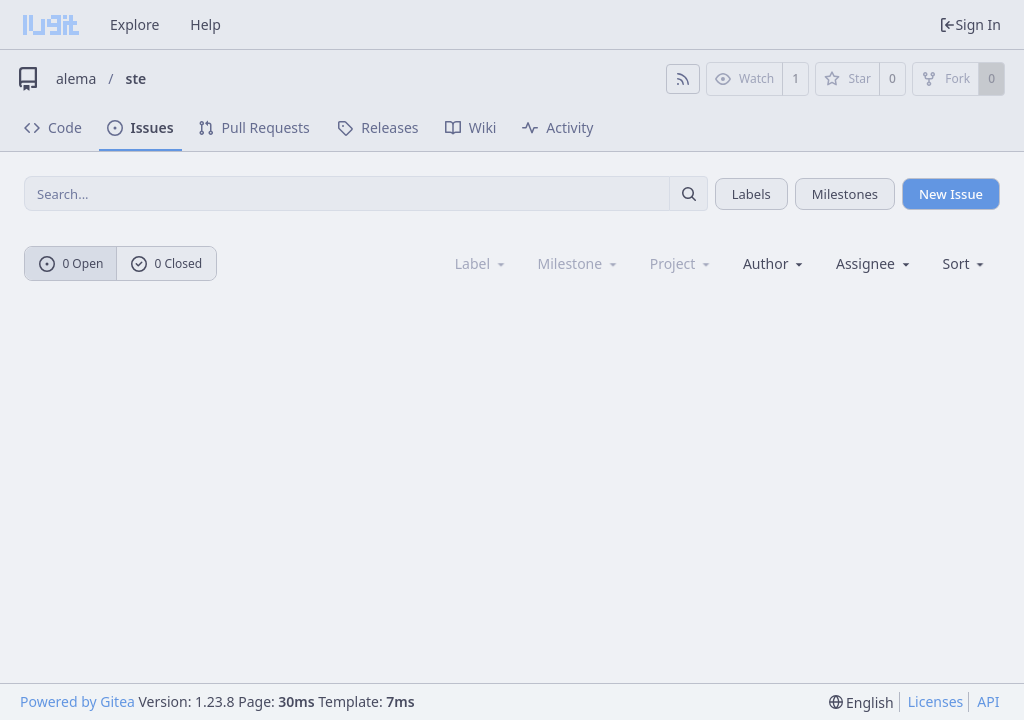  What do you see at coordinates (988, 701) in the screenshot?
I see `API` at bounding box center [988, 701].